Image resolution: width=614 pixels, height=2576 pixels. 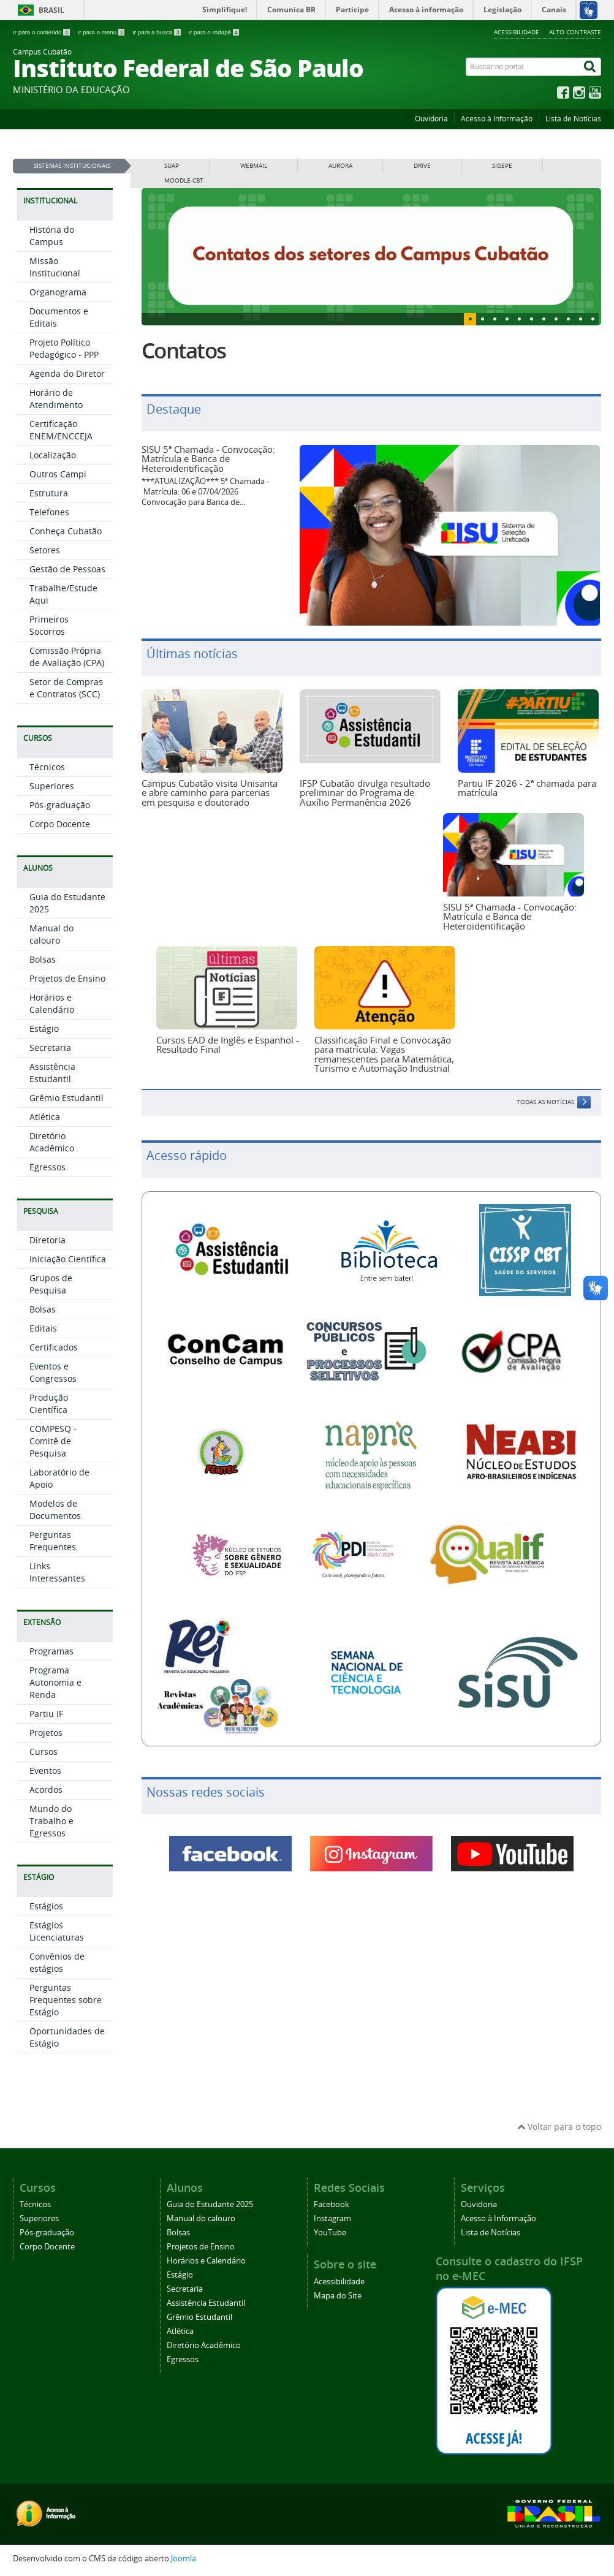 What do you see at coordinates (48, 1403) in the screenshot?
I see `Produção Científica` at bounding box center [48, 1403].